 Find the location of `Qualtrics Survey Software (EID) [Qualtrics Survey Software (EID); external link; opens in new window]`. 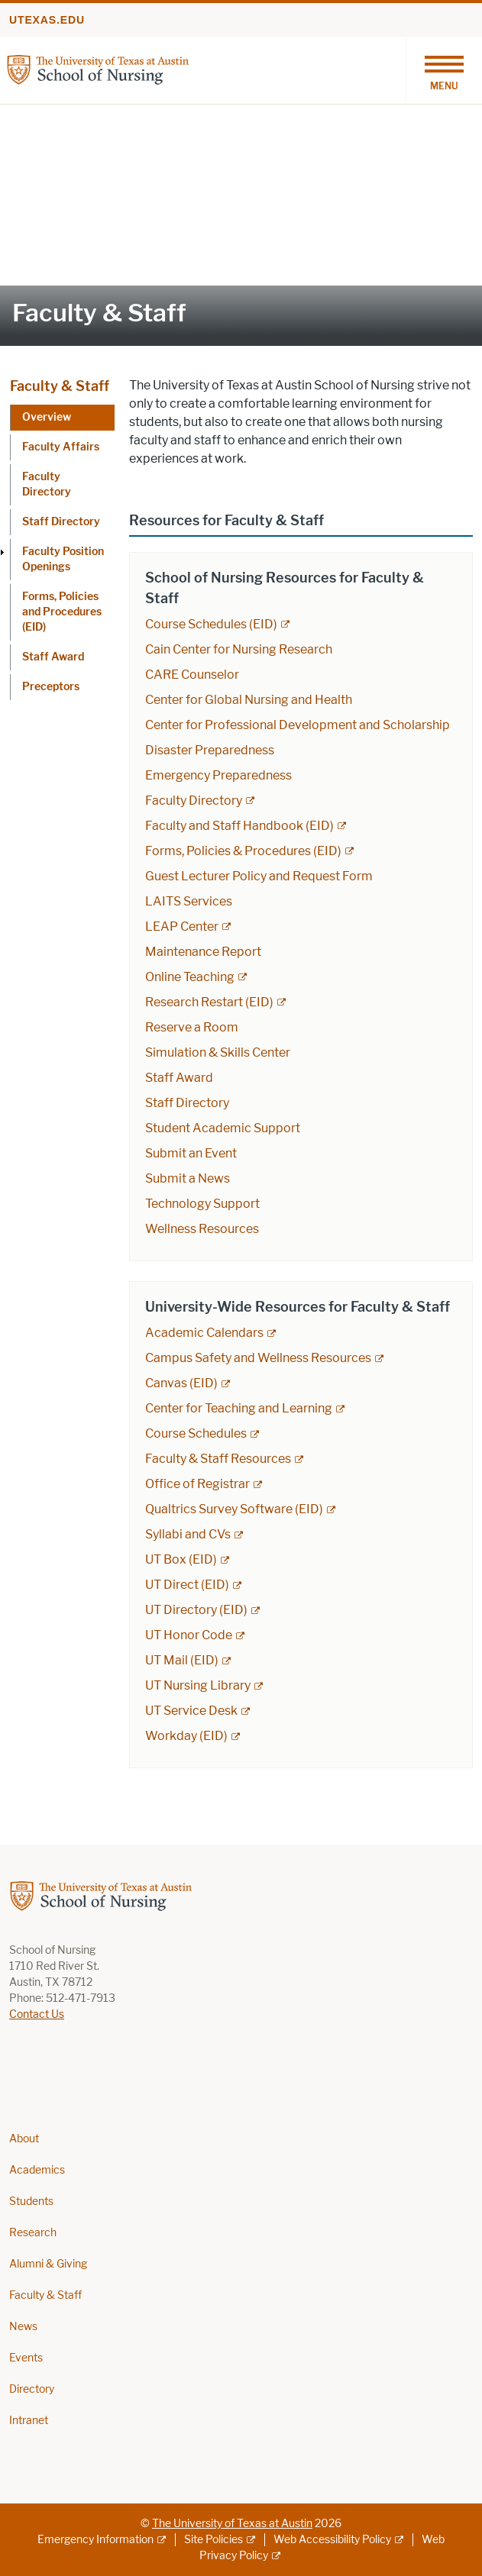

Qualtrics Survey Software (EID) [Qualtrics Survey Software (EID); external link; opens in new window] is located at coordinates (234, 1509).